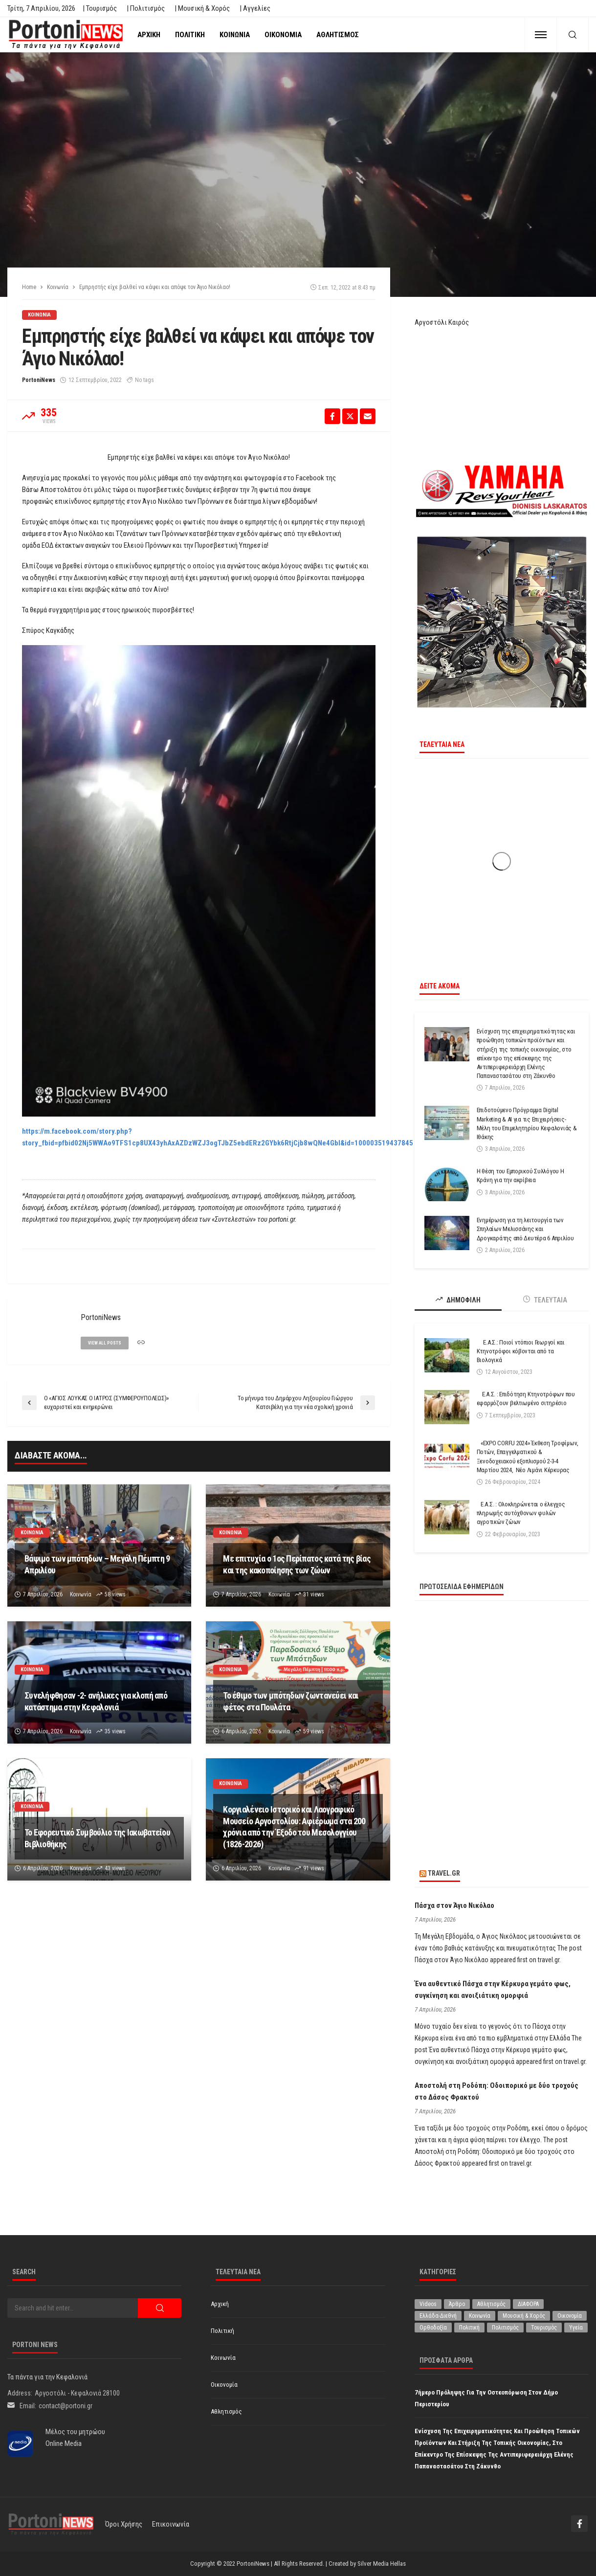  What do you see at coordinates (100, 8) in the screenshot?
I see `| Τουρισμός` at bounding box center [100, 8].